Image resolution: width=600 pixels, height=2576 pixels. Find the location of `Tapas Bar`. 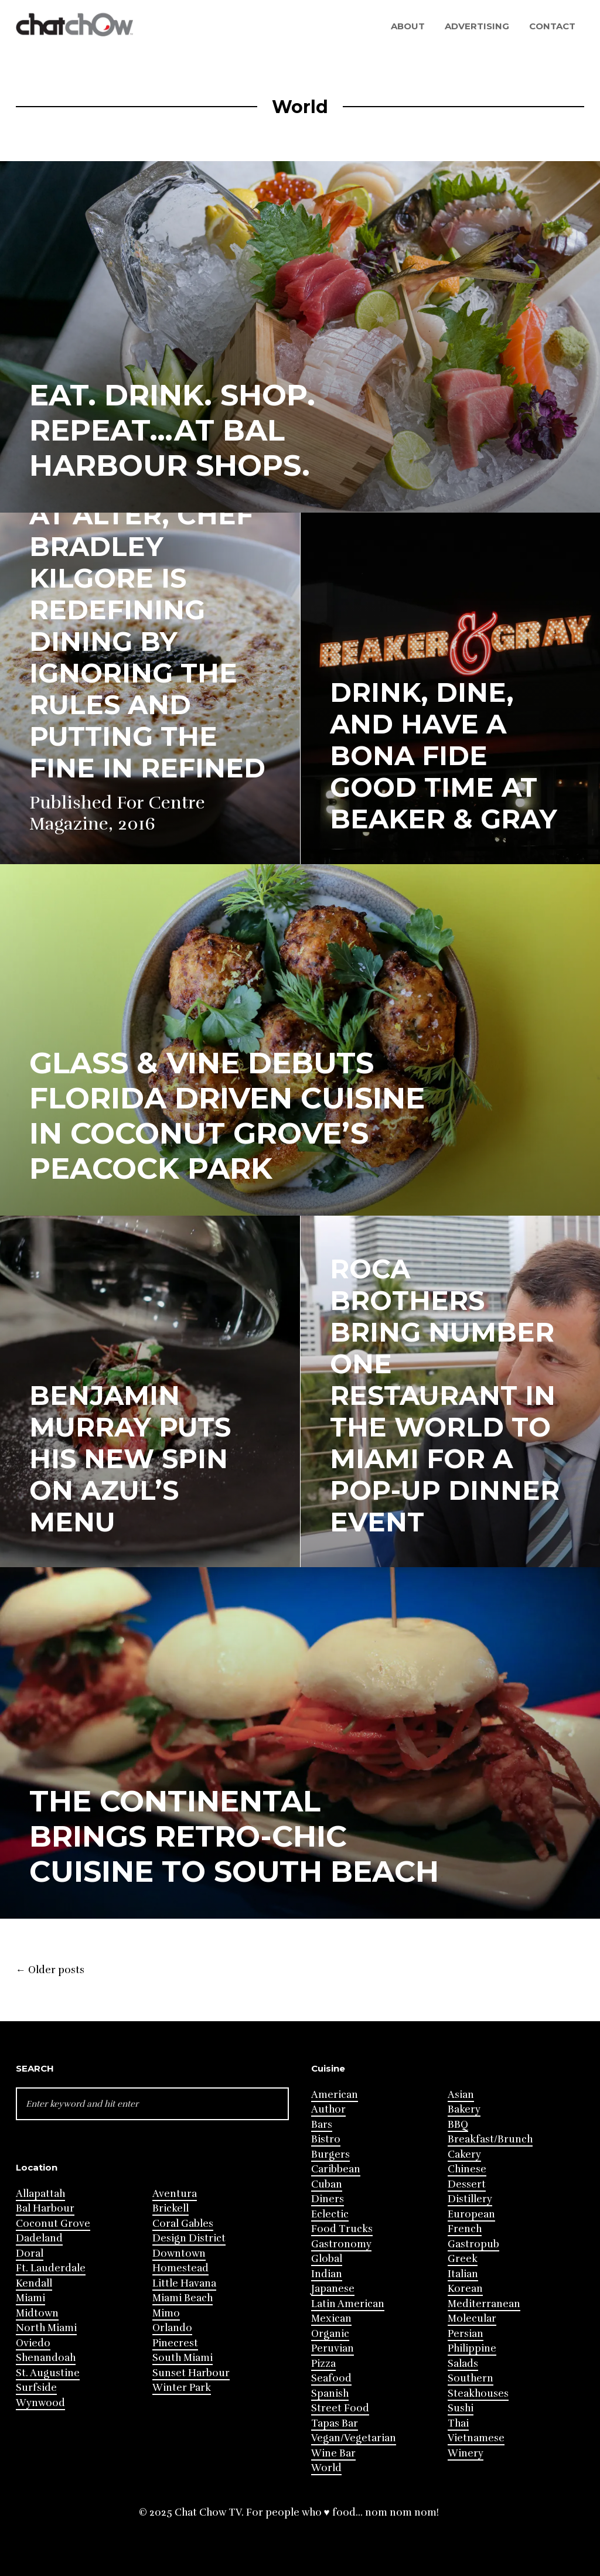

Tapas Bar is located at coordinates (334, 2423).